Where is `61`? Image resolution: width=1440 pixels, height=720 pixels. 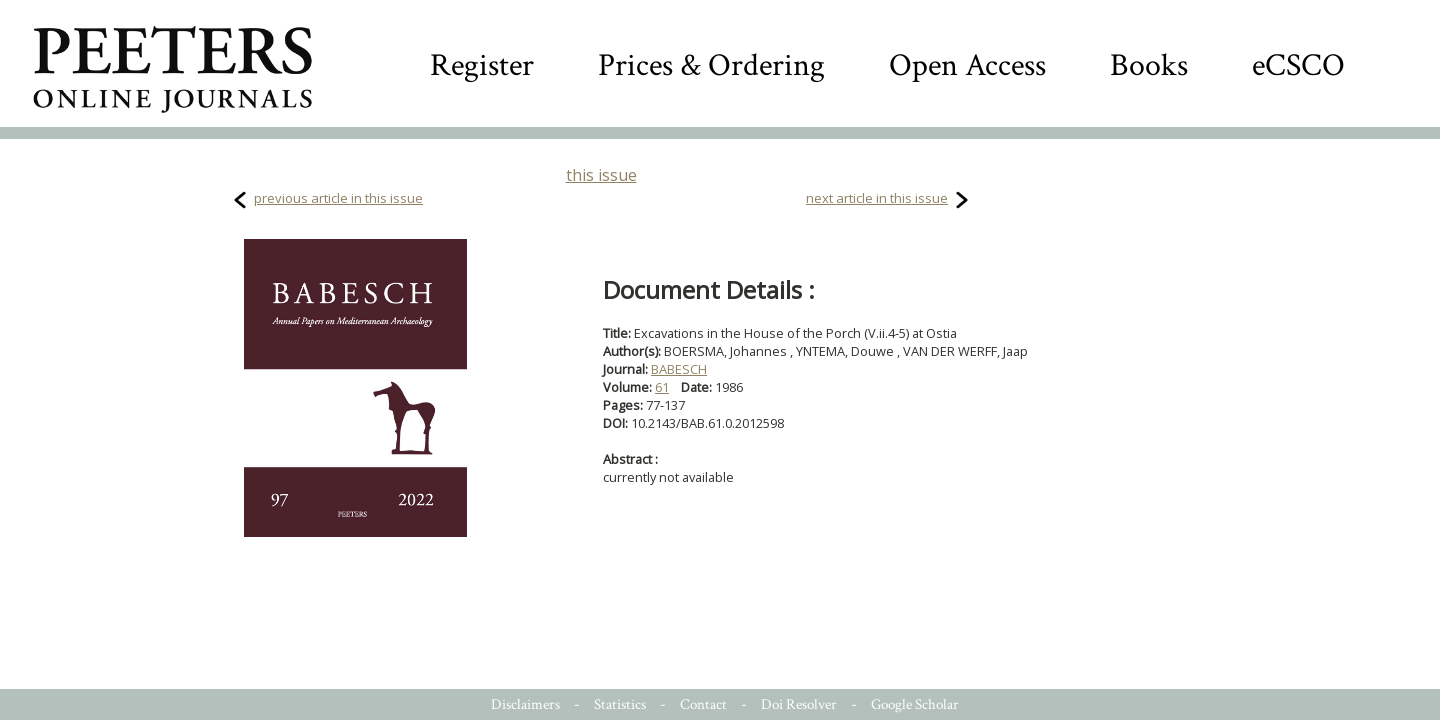
61 is located at coordinates (662, 387).